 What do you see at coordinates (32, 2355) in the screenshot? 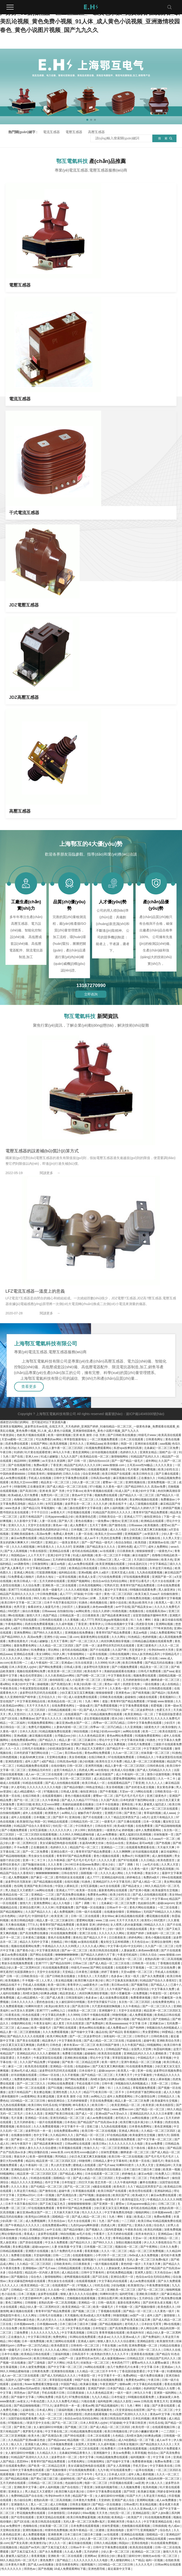
I see `日本五十路女优` at bounding box center [32, 2355].